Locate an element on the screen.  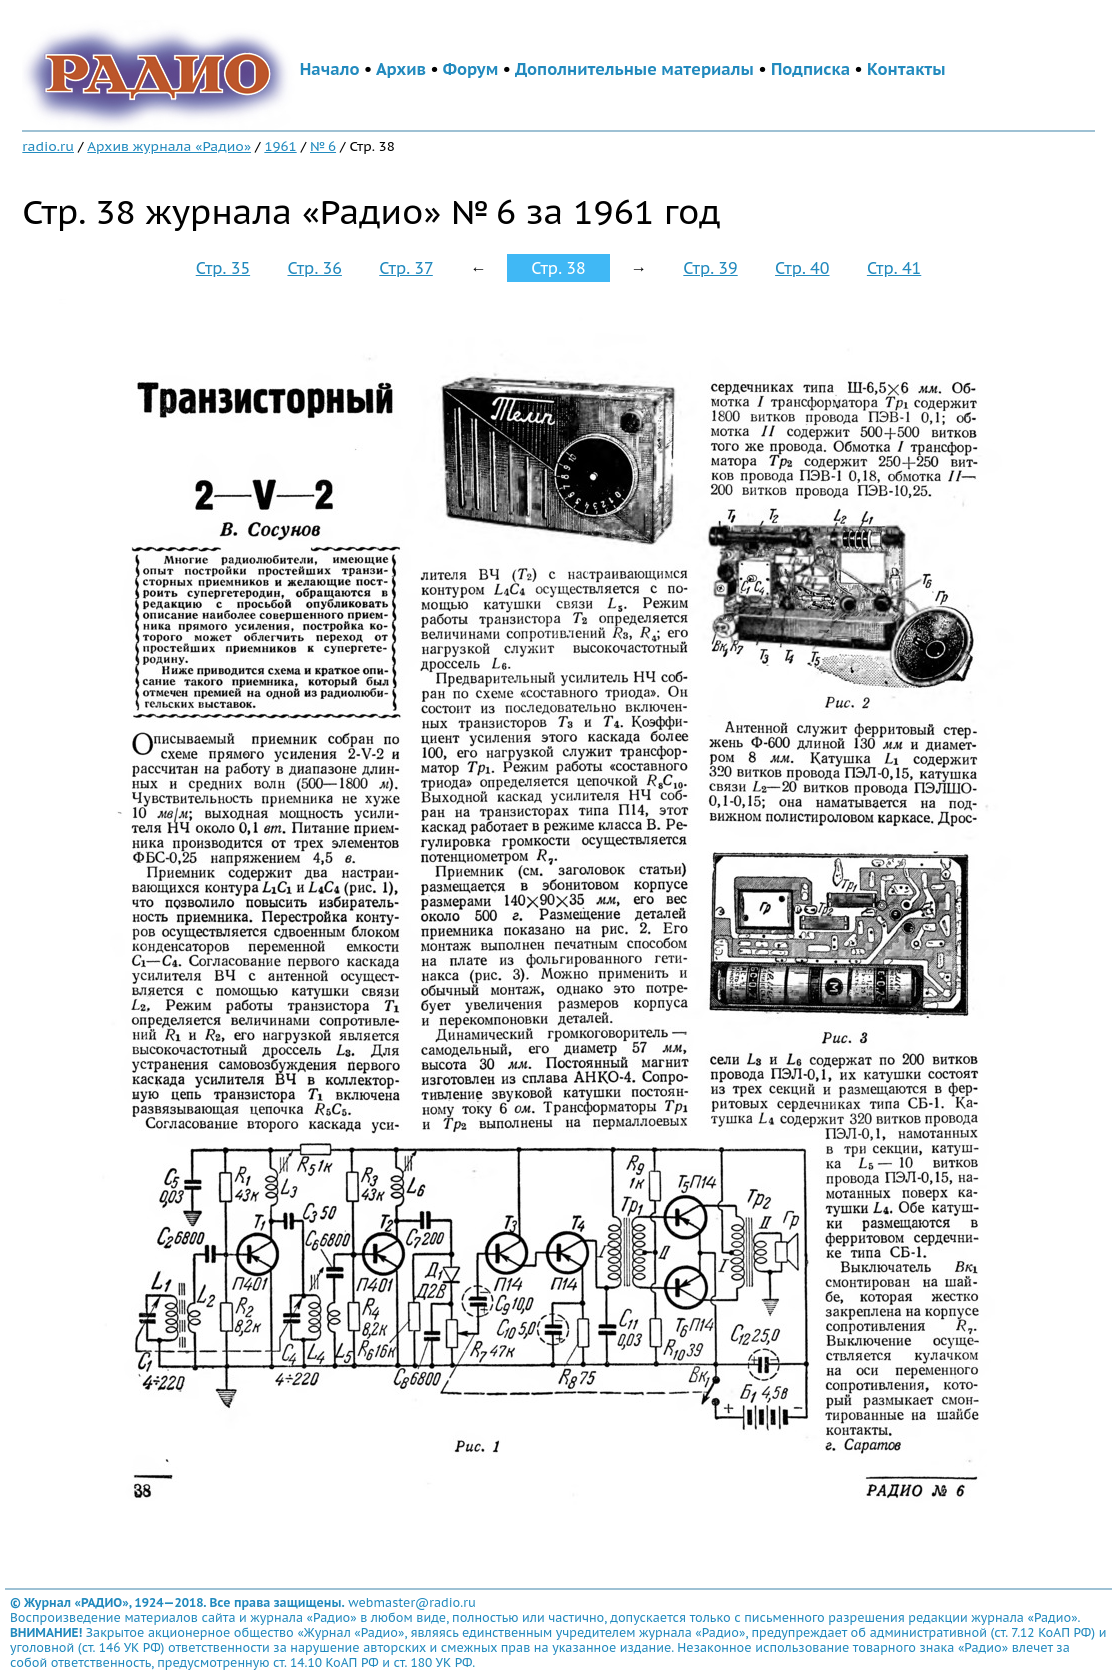
Начало is located at coordinates (330, 69).